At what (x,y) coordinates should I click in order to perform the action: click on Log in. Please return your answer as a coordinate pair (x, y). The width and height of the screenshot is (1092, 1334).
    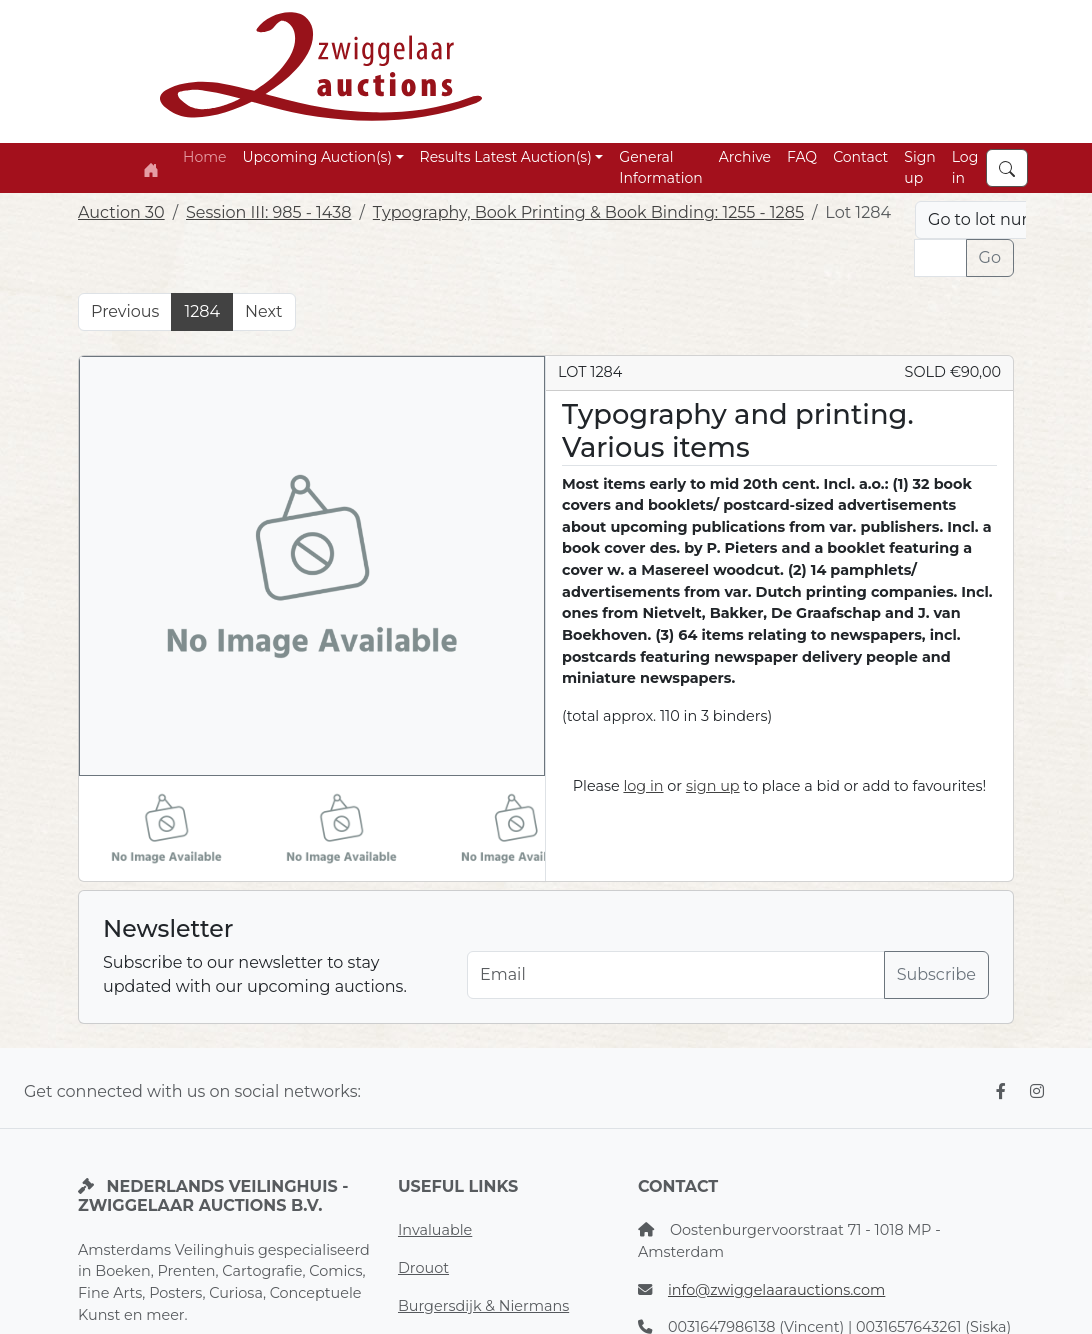
    Looking at the image, I should click on (965, 167).